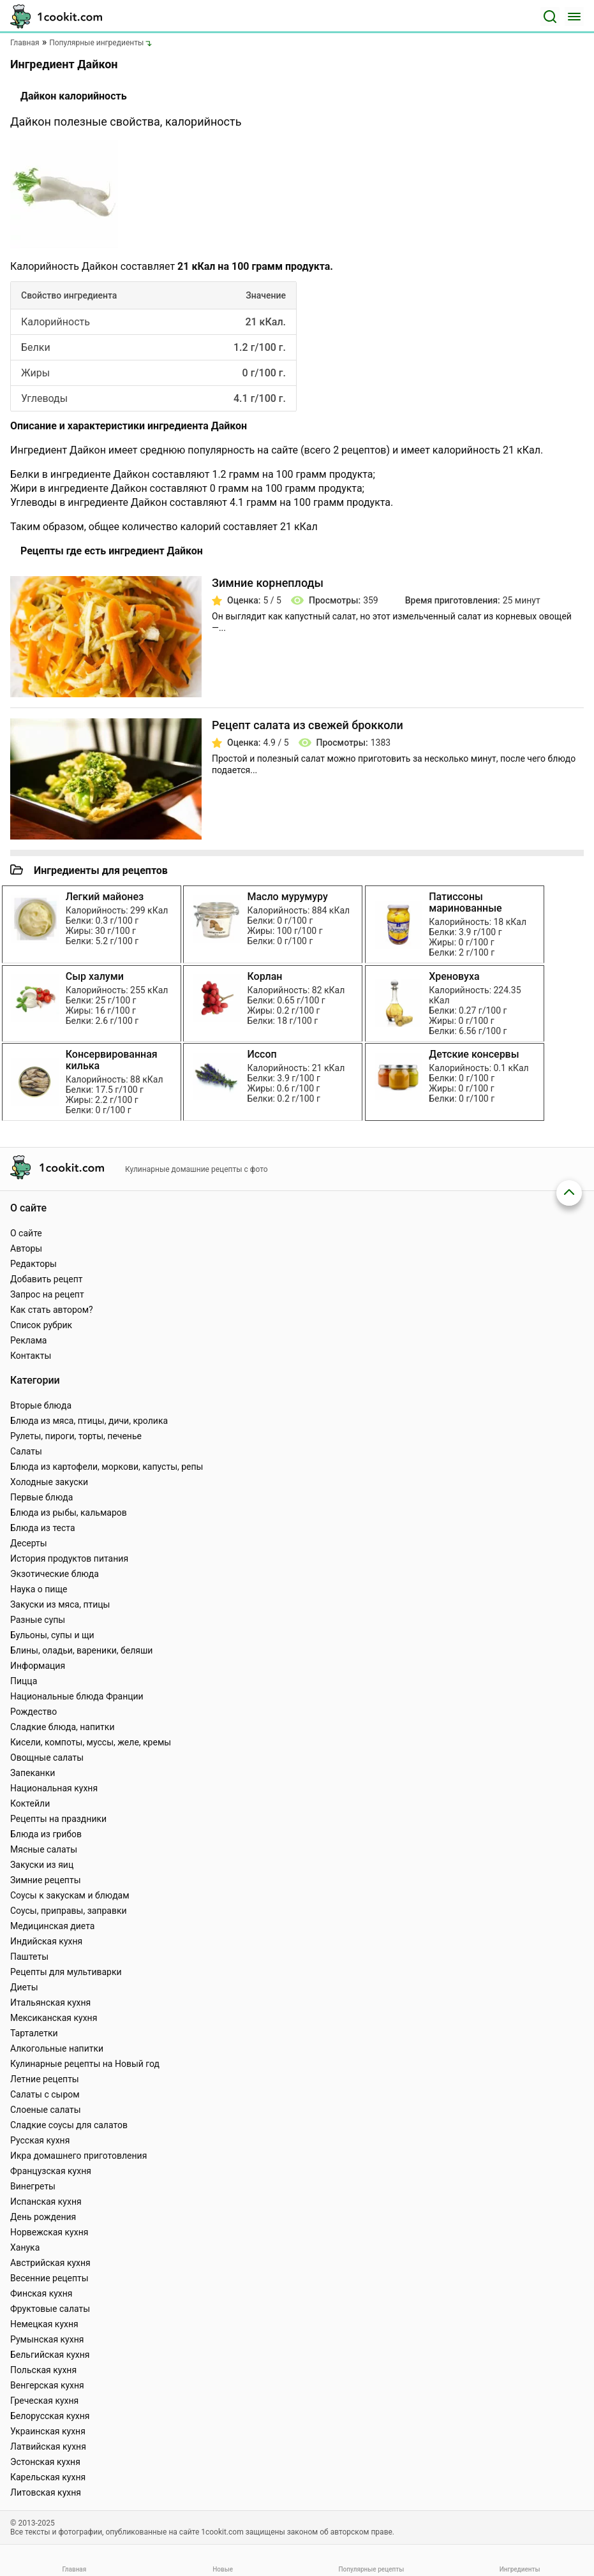 The image size is (594, 2576). I want to click on Национальные блюда Франции, so click(77, 1696).